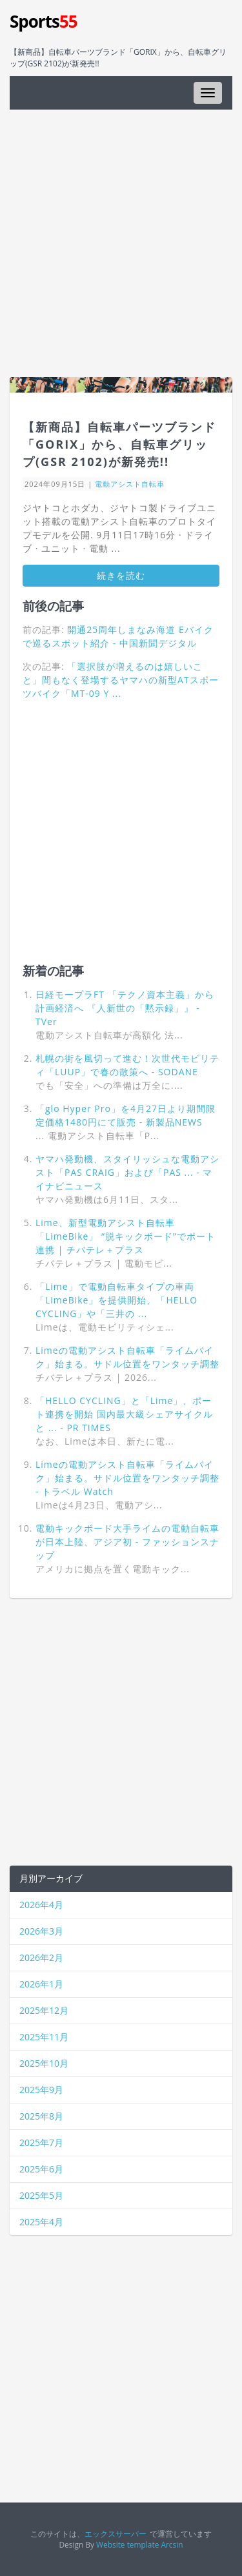 The height and width of the screenshot is (2576, 242). Describe the element at coordinates (41, 2116) in the screenshot. I see `2025年8月` at that location.